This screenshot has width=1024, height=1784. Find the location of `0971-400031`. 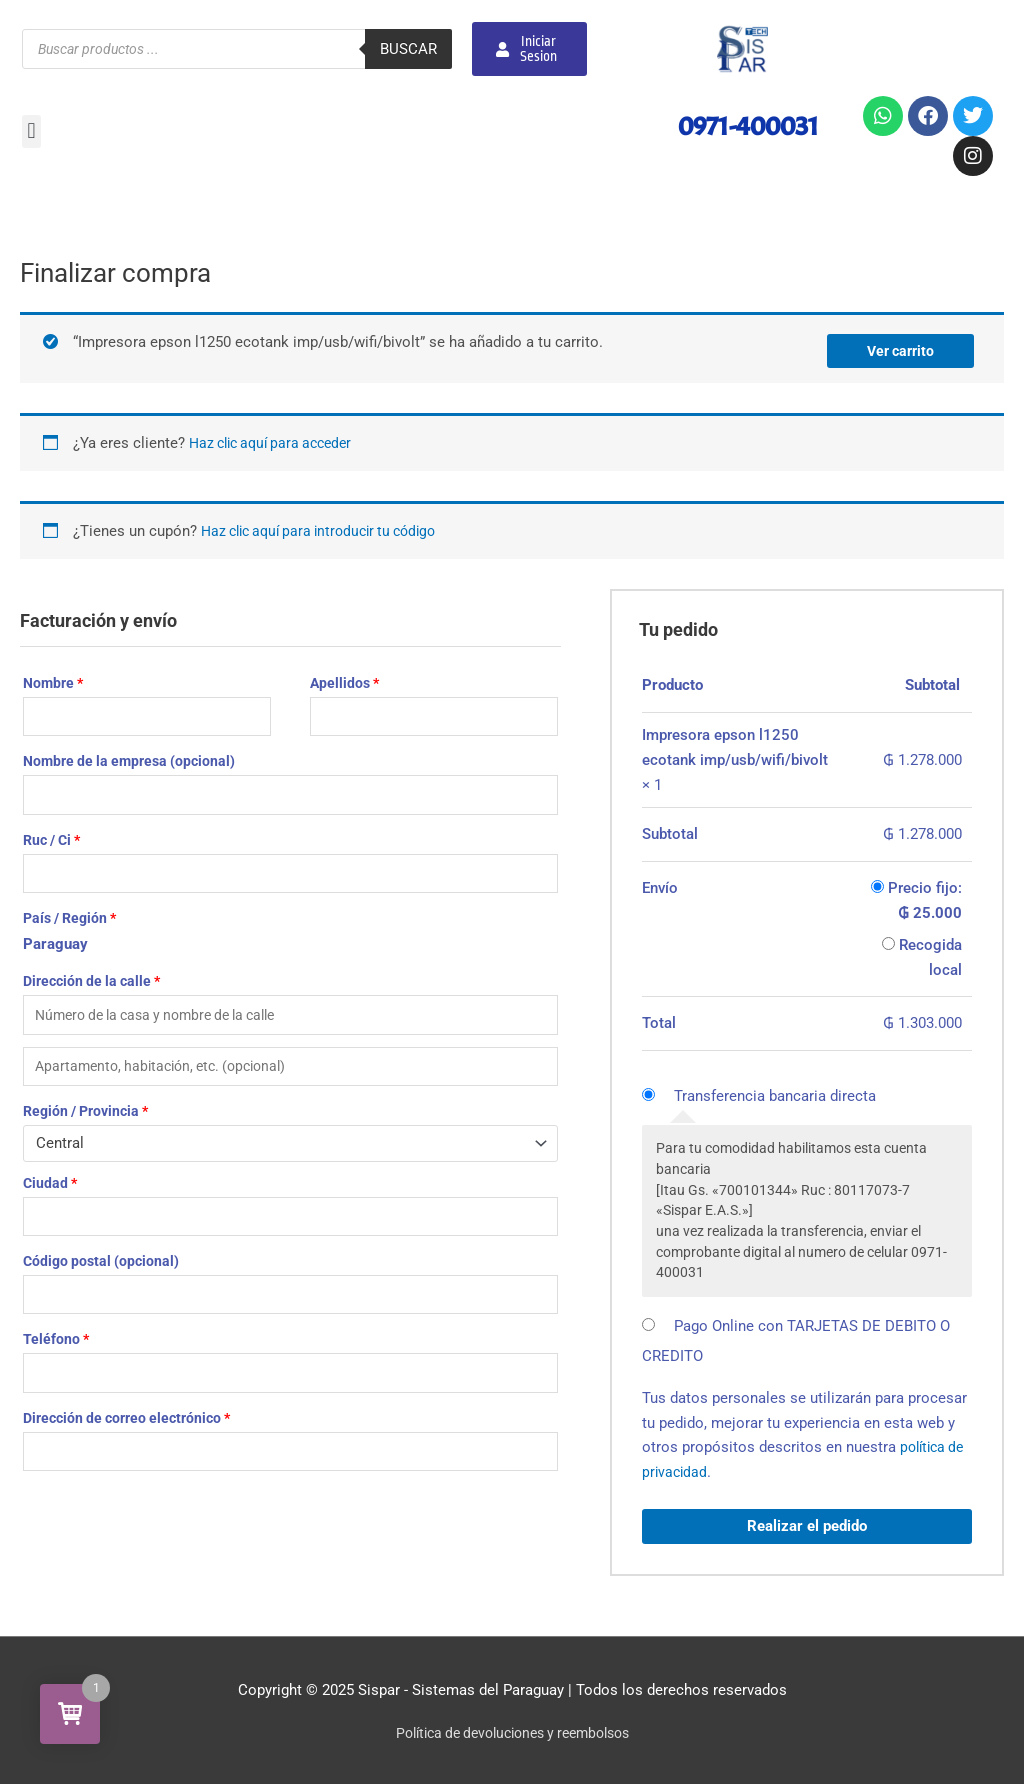

0971-400031 is located at coordinates (735, 124).